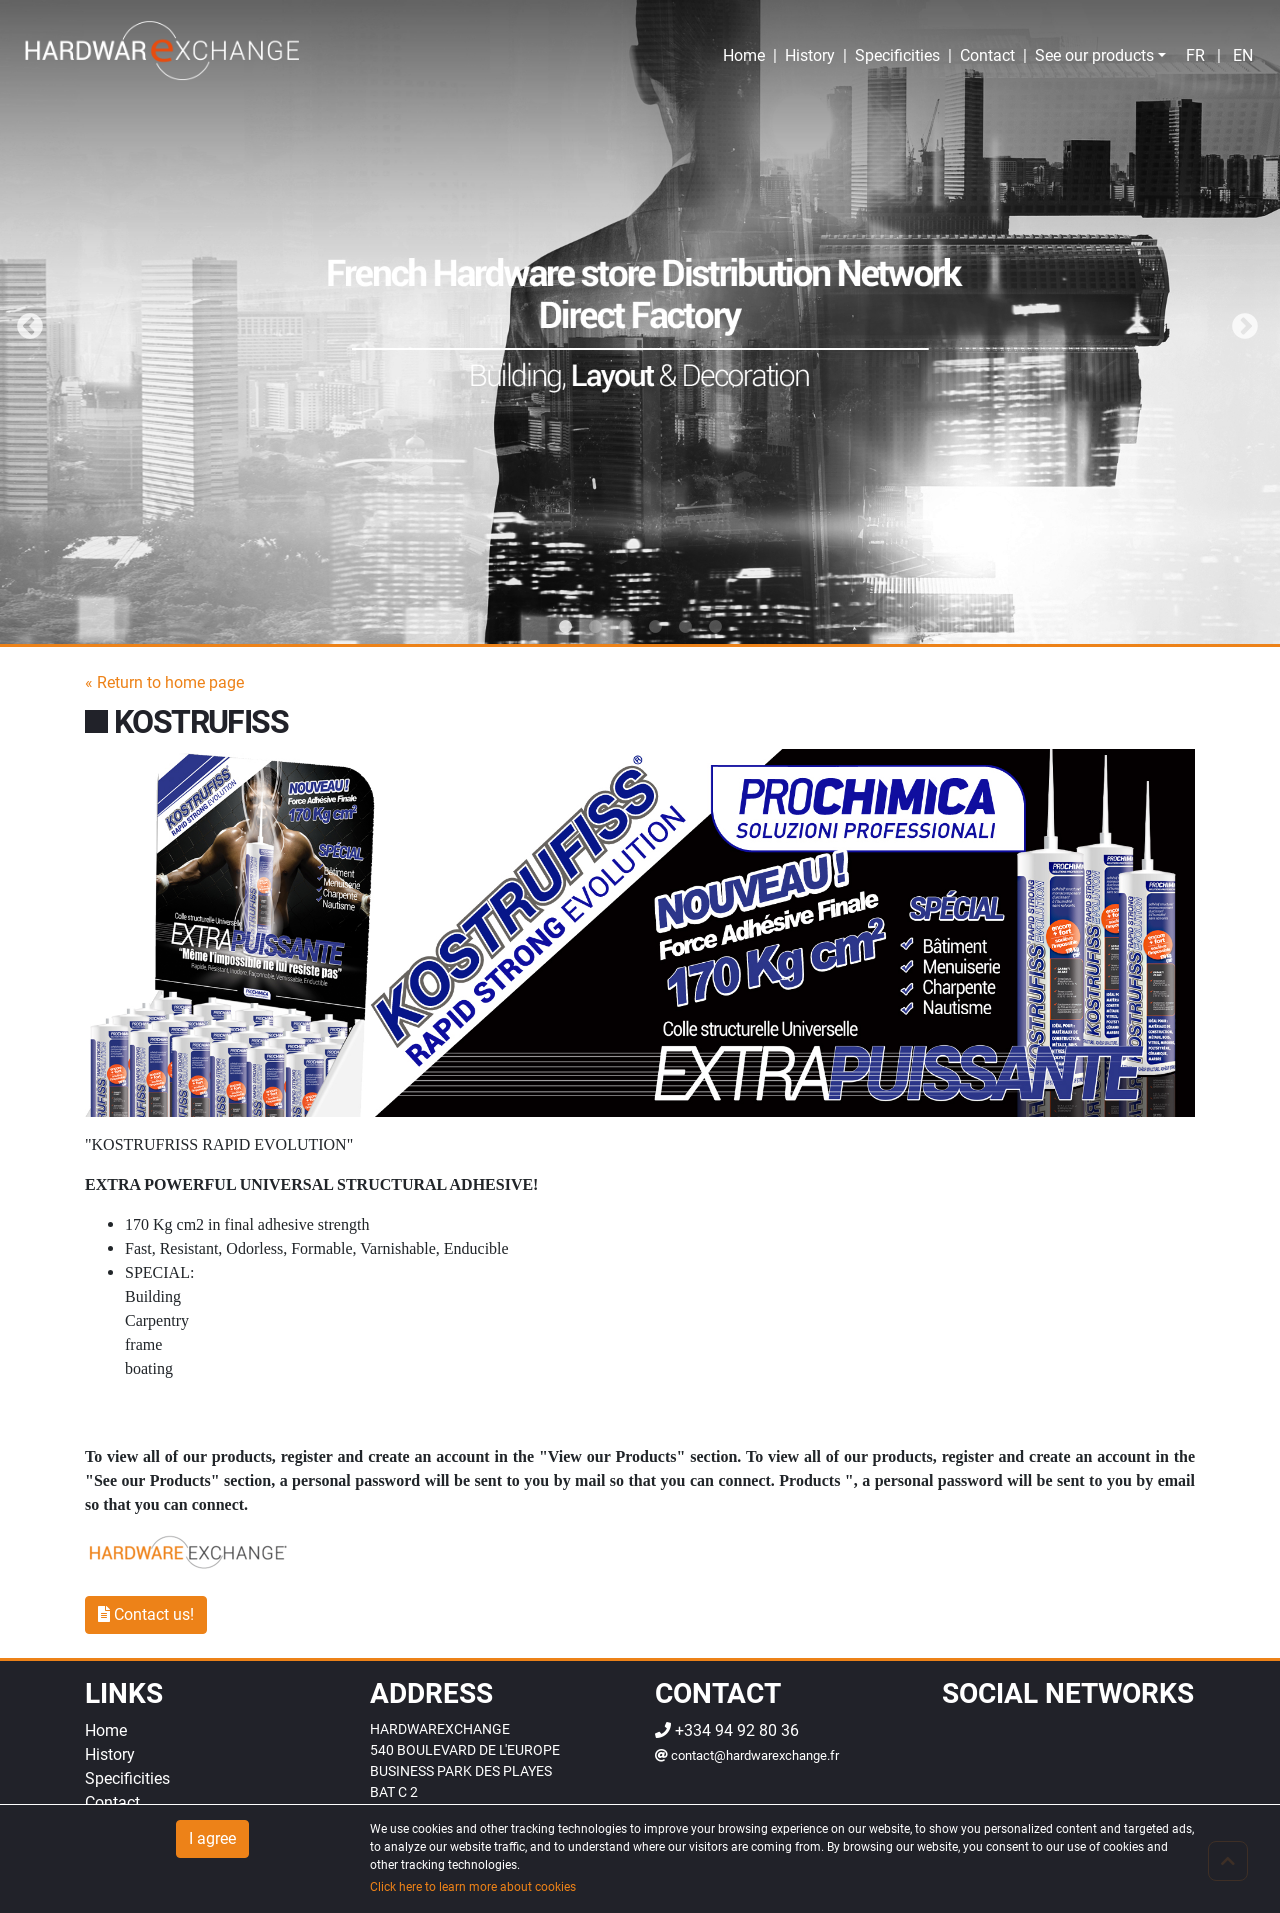 The height and width of the screenshot is (1913, 1280). What do you see at coordinates (1195, 55) in the screenshot?
I see `fr` at bounding box center [1195, 55].